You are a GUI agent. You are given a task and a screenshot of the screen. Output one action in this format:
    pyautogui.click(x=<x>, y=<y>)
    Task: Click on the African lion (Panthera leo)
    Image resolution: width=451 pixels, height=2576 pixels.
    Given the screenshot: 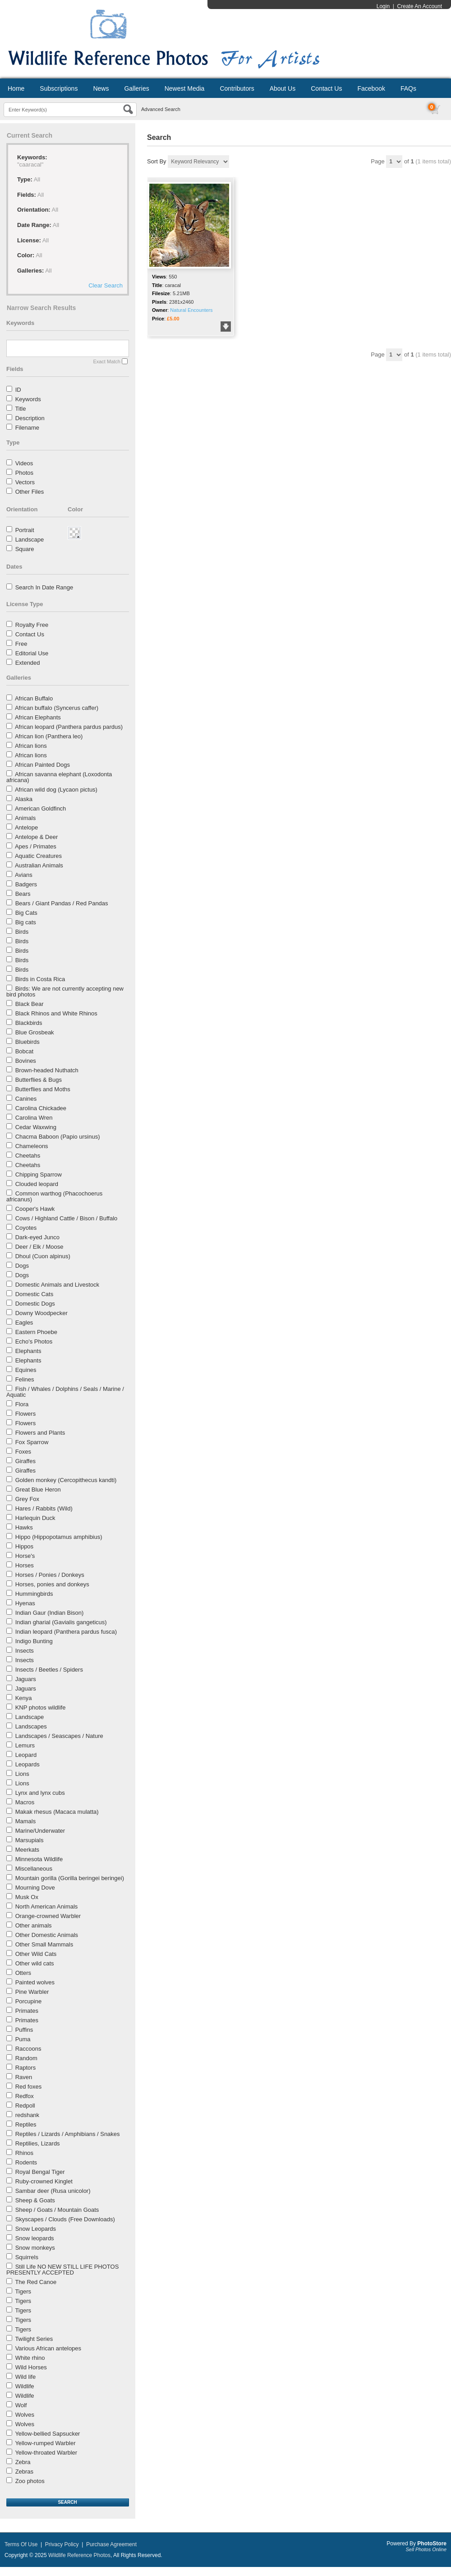 What is the action you would take?
    pyautogui.click(x=49, y=736)
    